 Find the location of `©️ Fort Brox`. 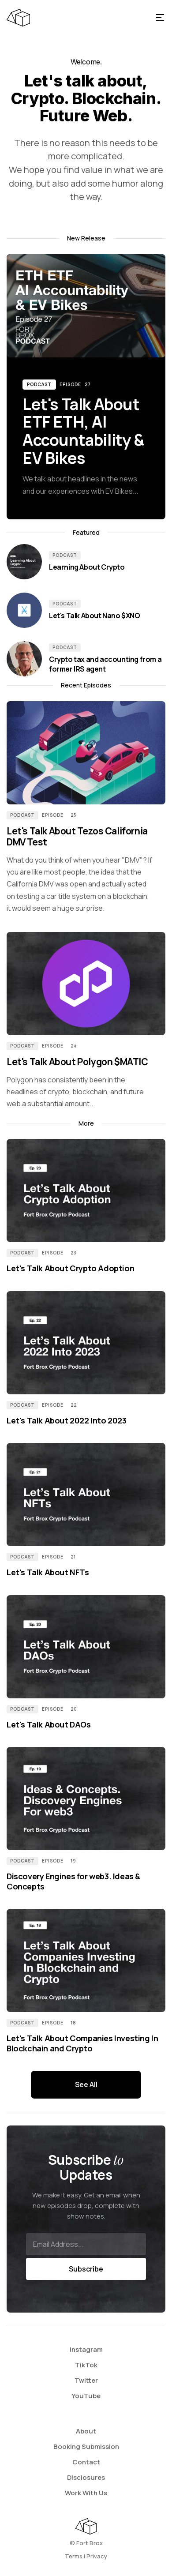

©️ Fort Brox is located at coordinates (86, 2543).